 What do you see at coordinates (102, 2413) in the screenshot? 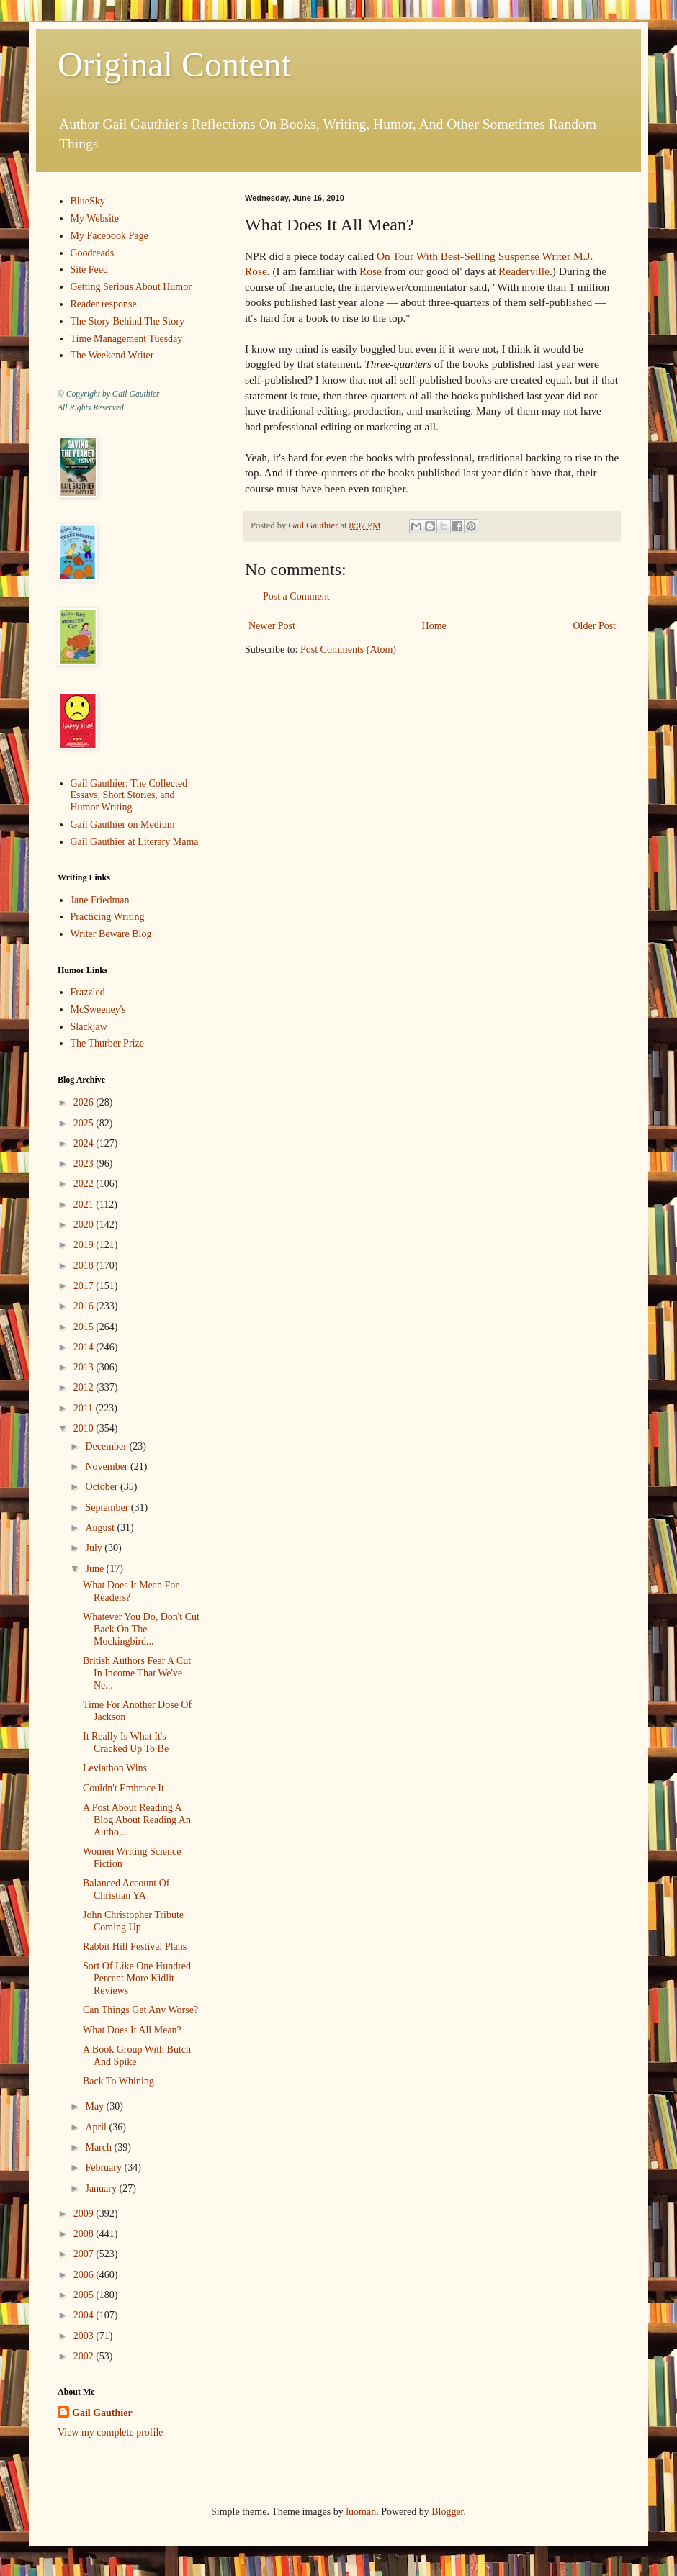
I see `Gail Gauthier` at bounding box center [102, 2413].